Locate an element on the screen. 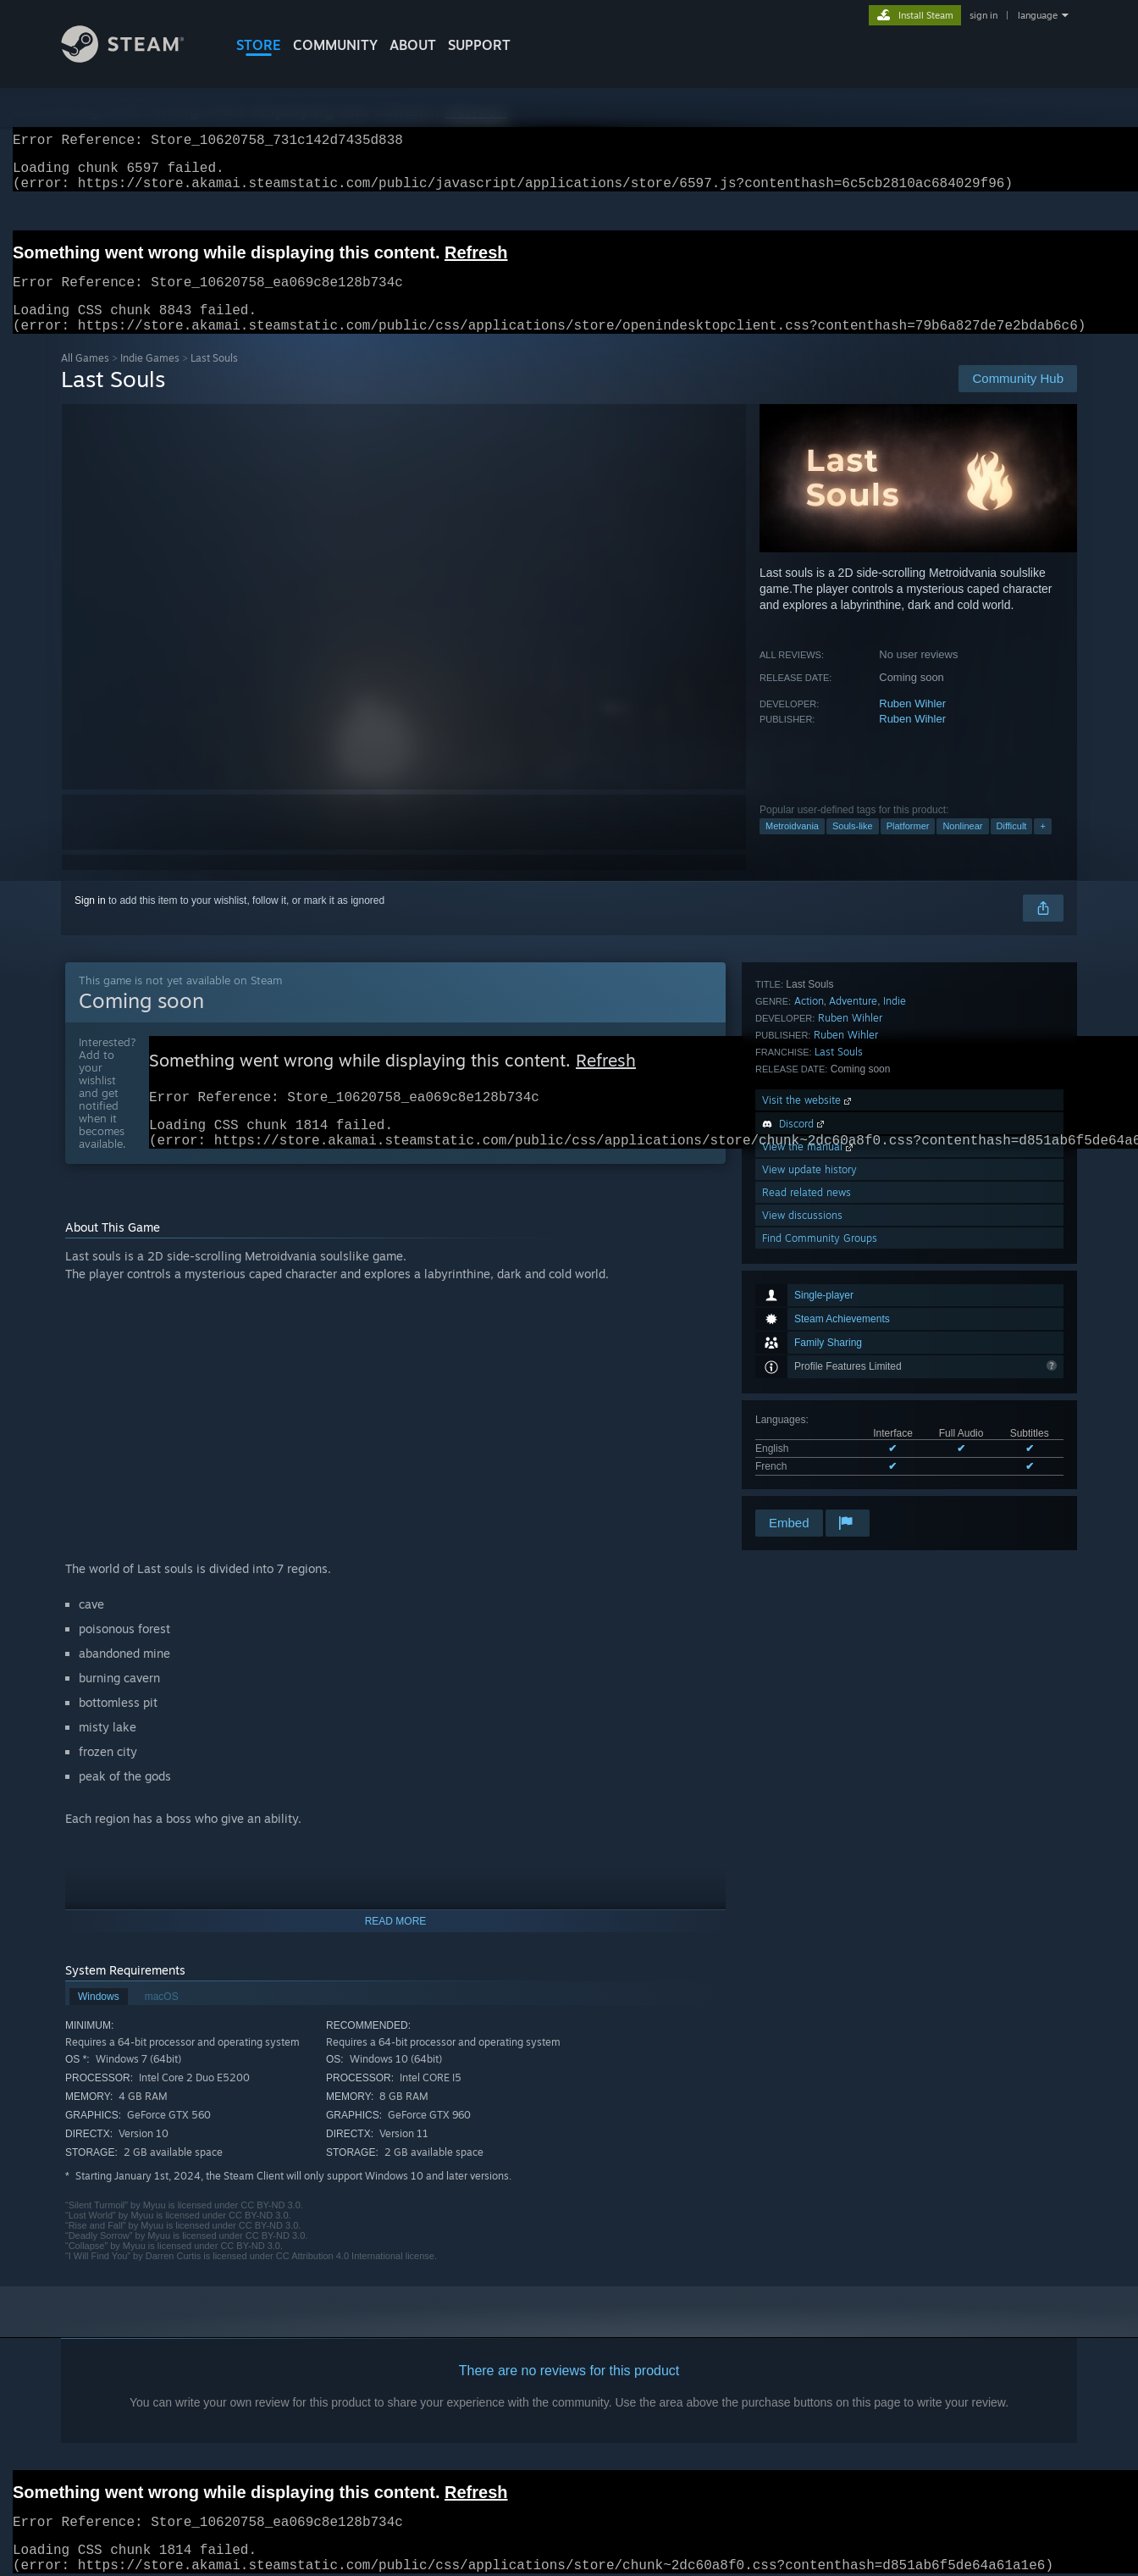 This screenshot has height=2576, width=1138. Find Community Groups is located at coordinates (819, 1483).